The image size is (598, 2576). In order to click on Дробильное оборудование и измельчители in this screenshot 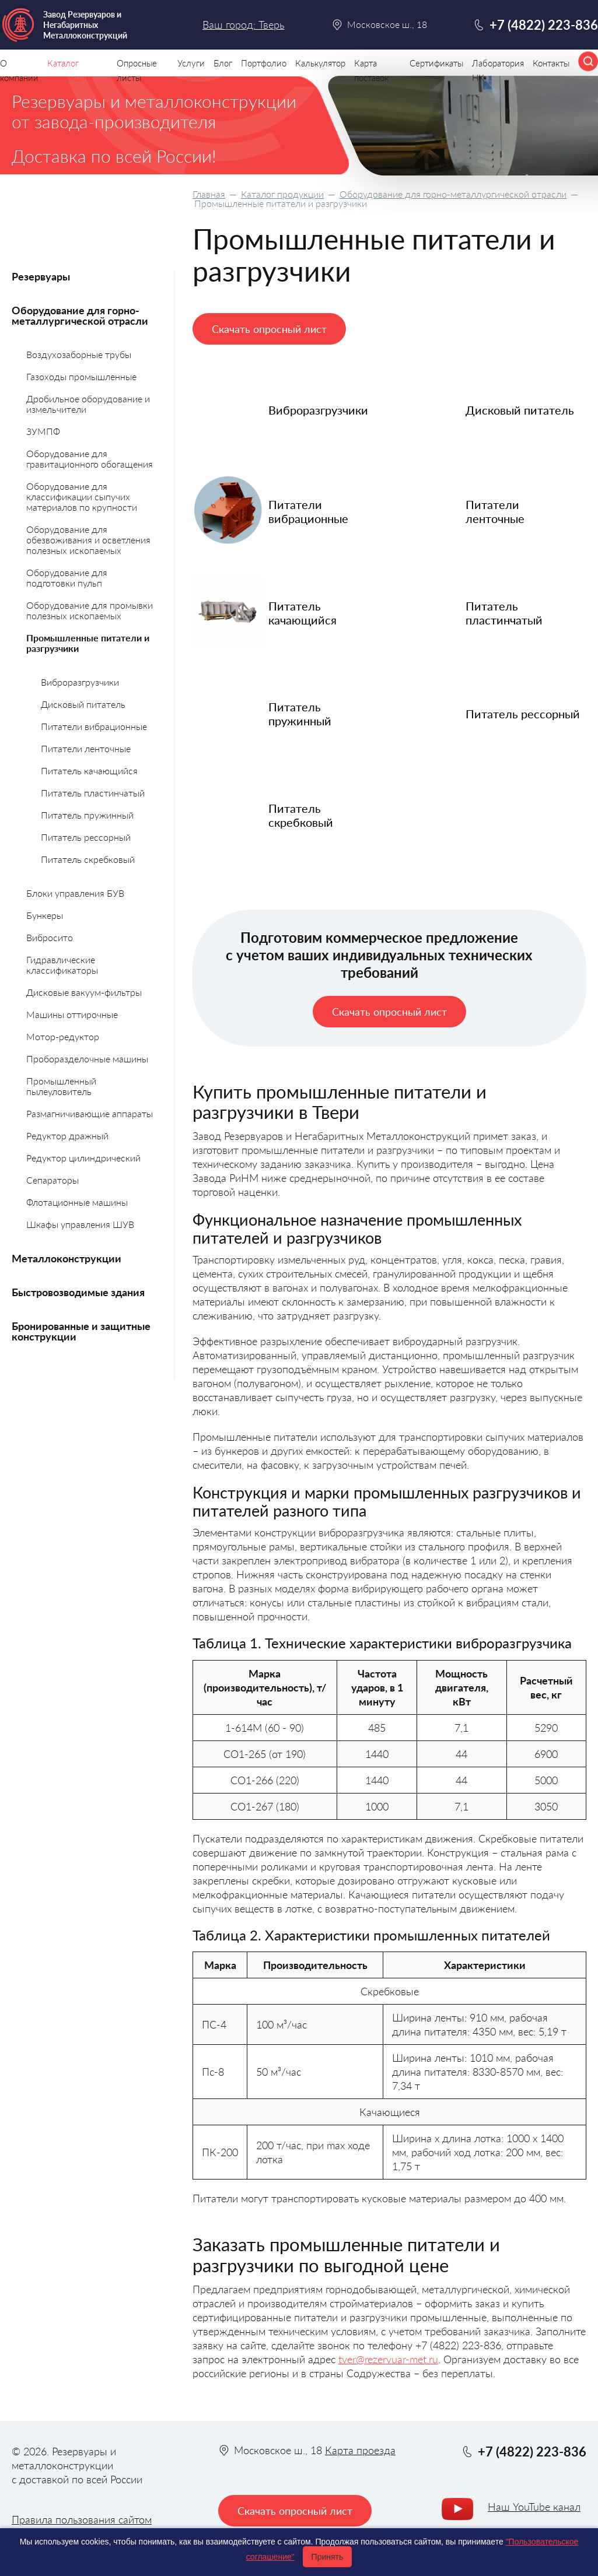, I will do `click(88, 404)`.